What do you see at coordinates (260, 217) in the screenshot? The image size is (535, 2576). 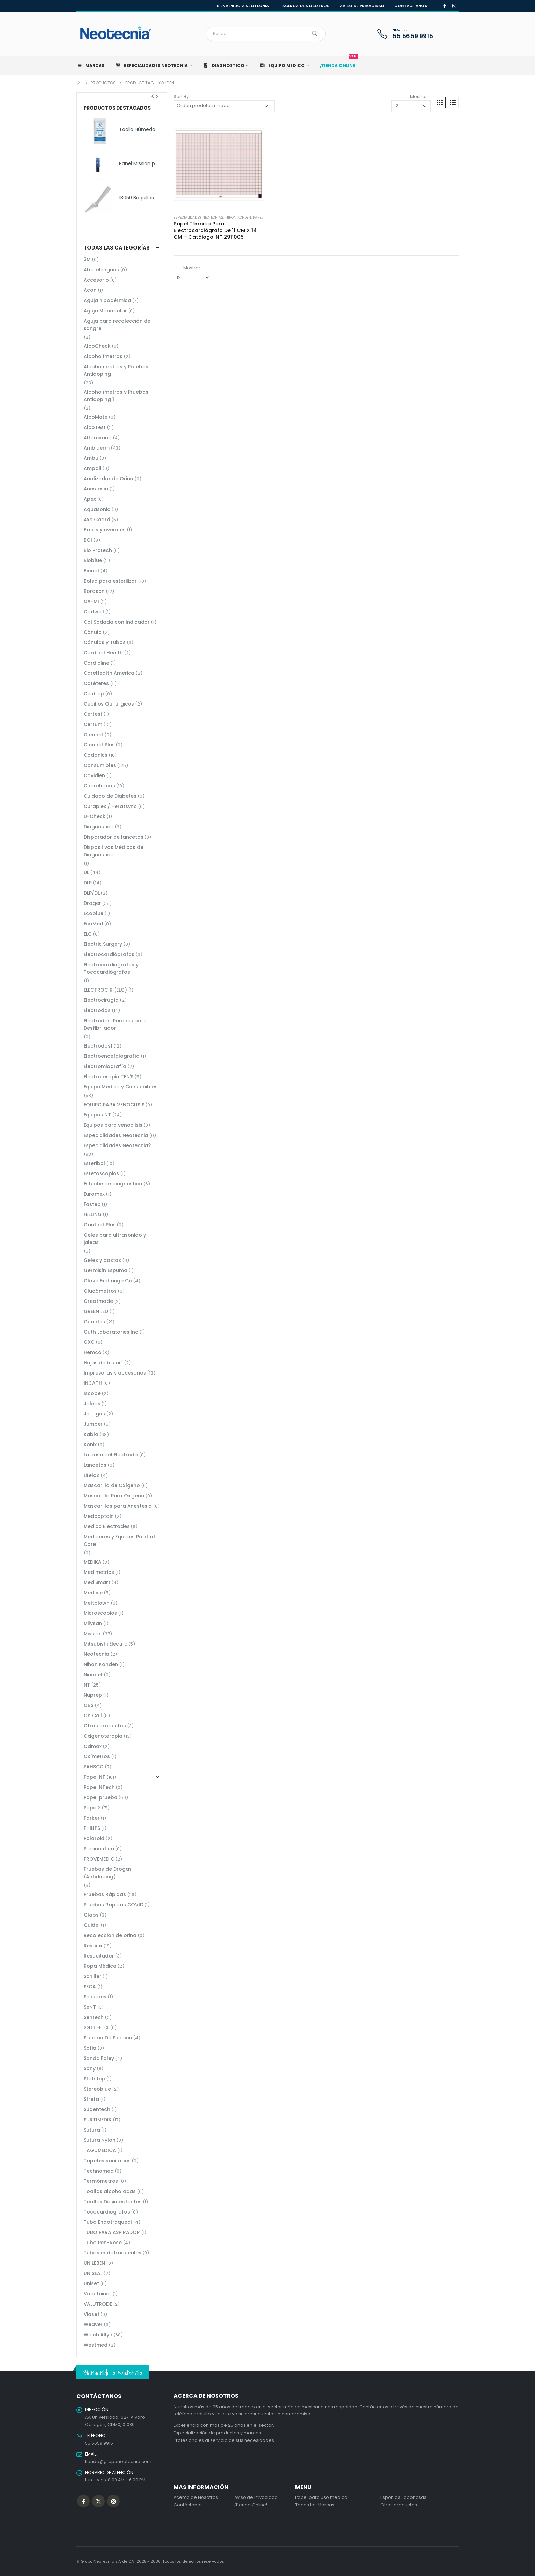 I see `Papel NT` at bounding box center [260, 217].